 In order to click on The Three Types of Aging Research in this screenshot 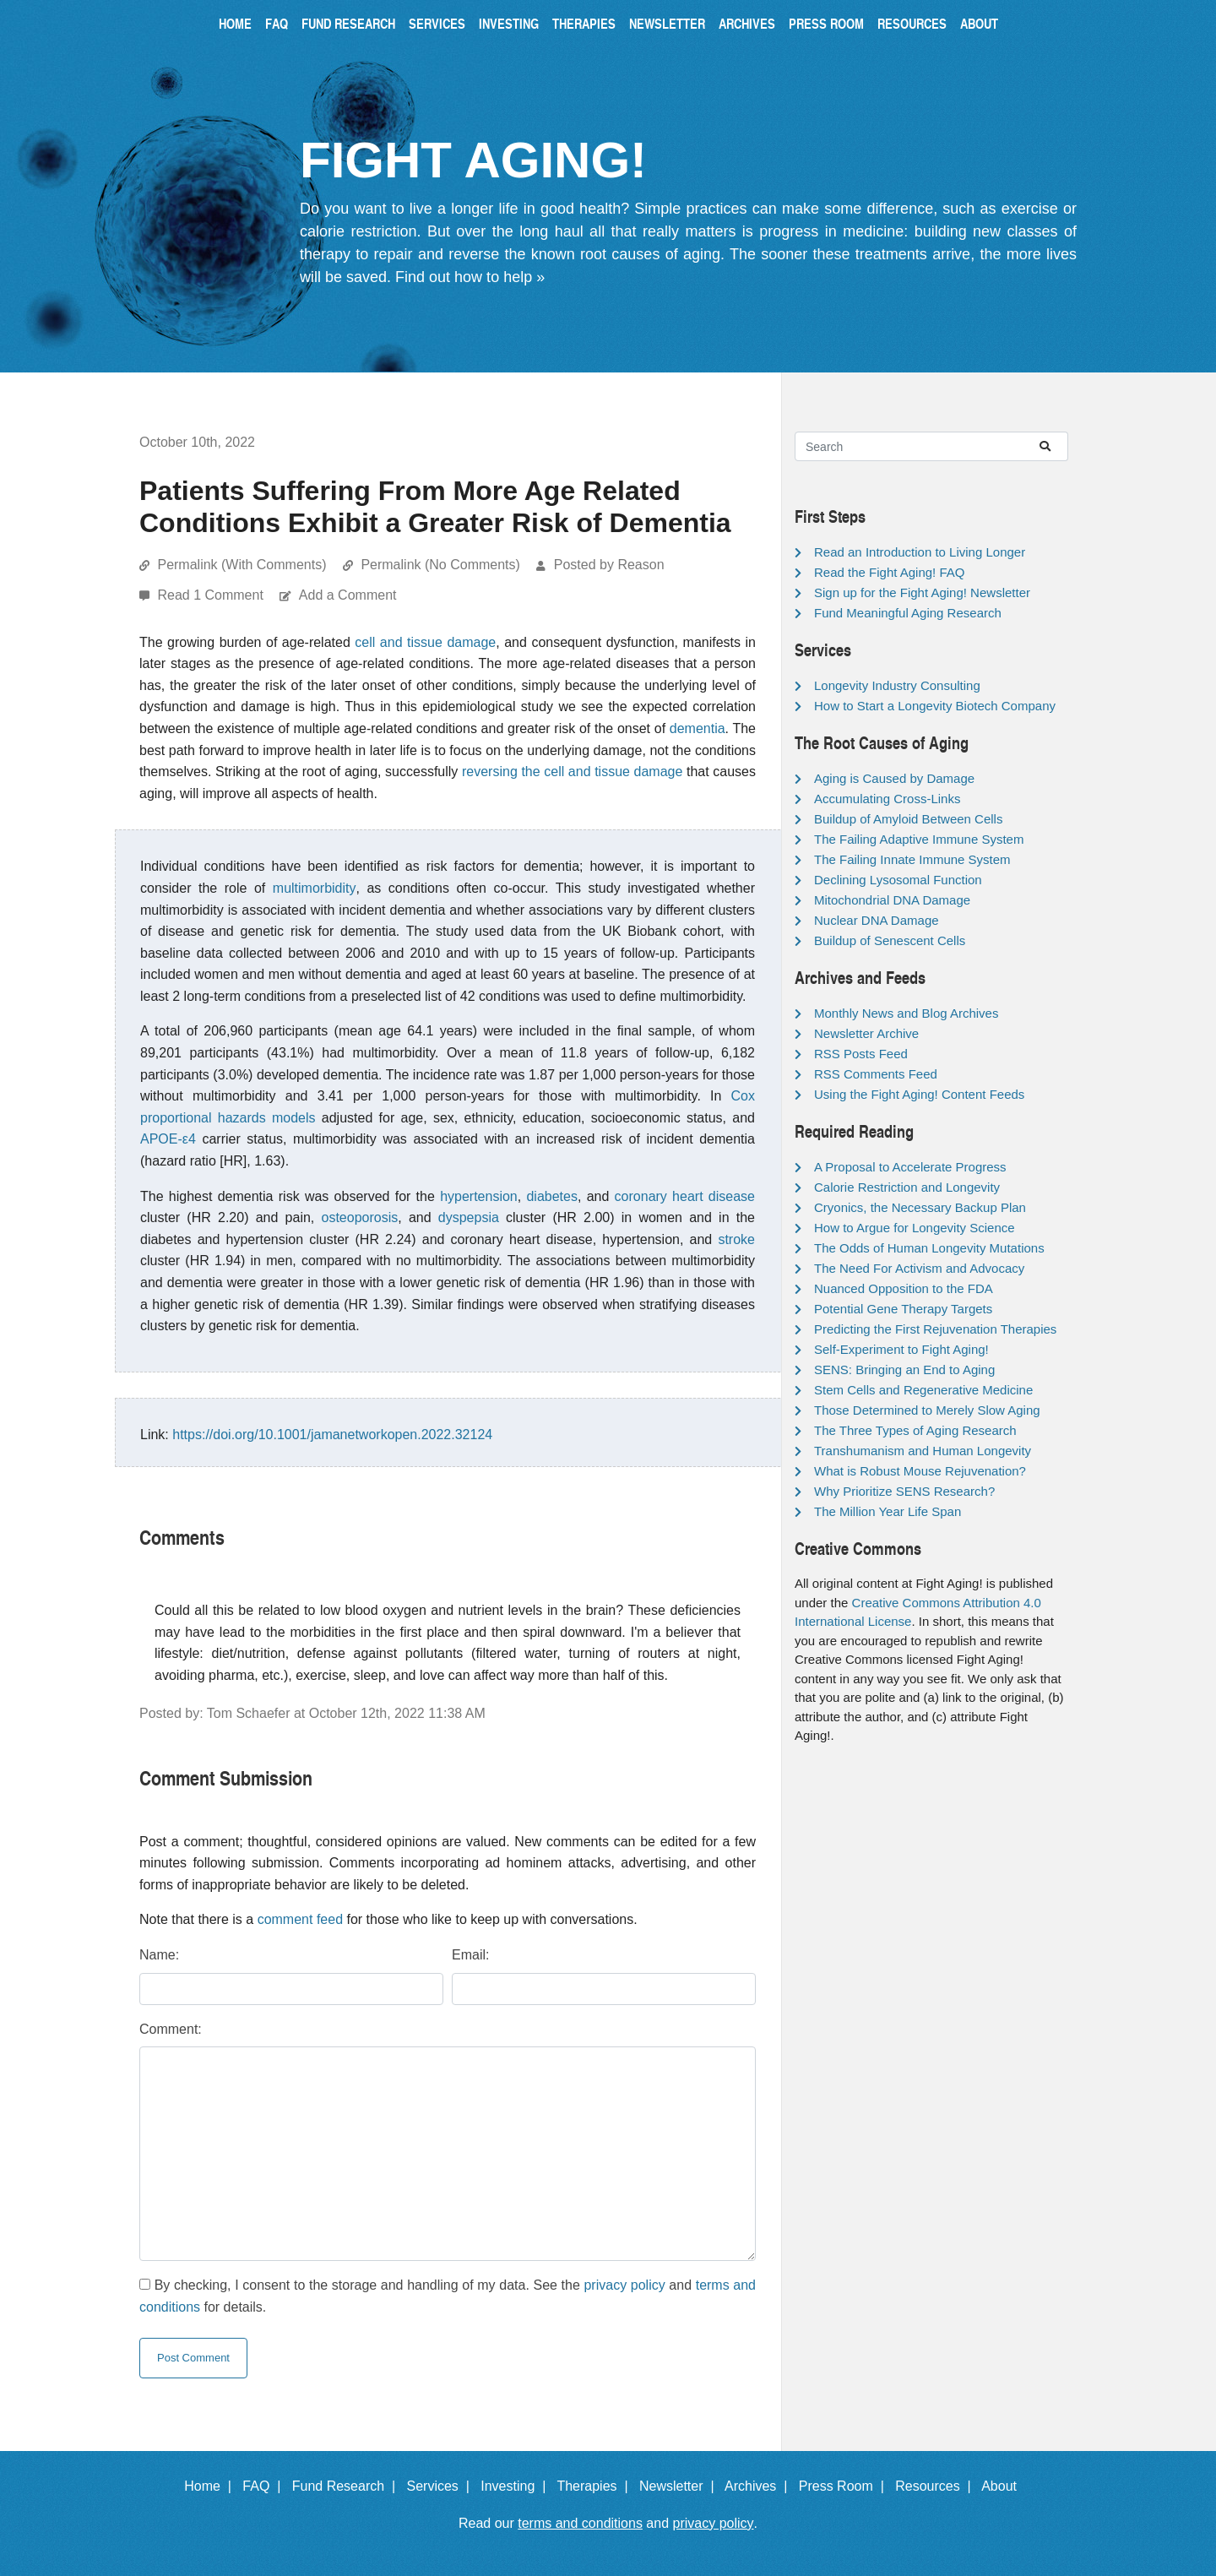, I will do `click(915, 1430)`.